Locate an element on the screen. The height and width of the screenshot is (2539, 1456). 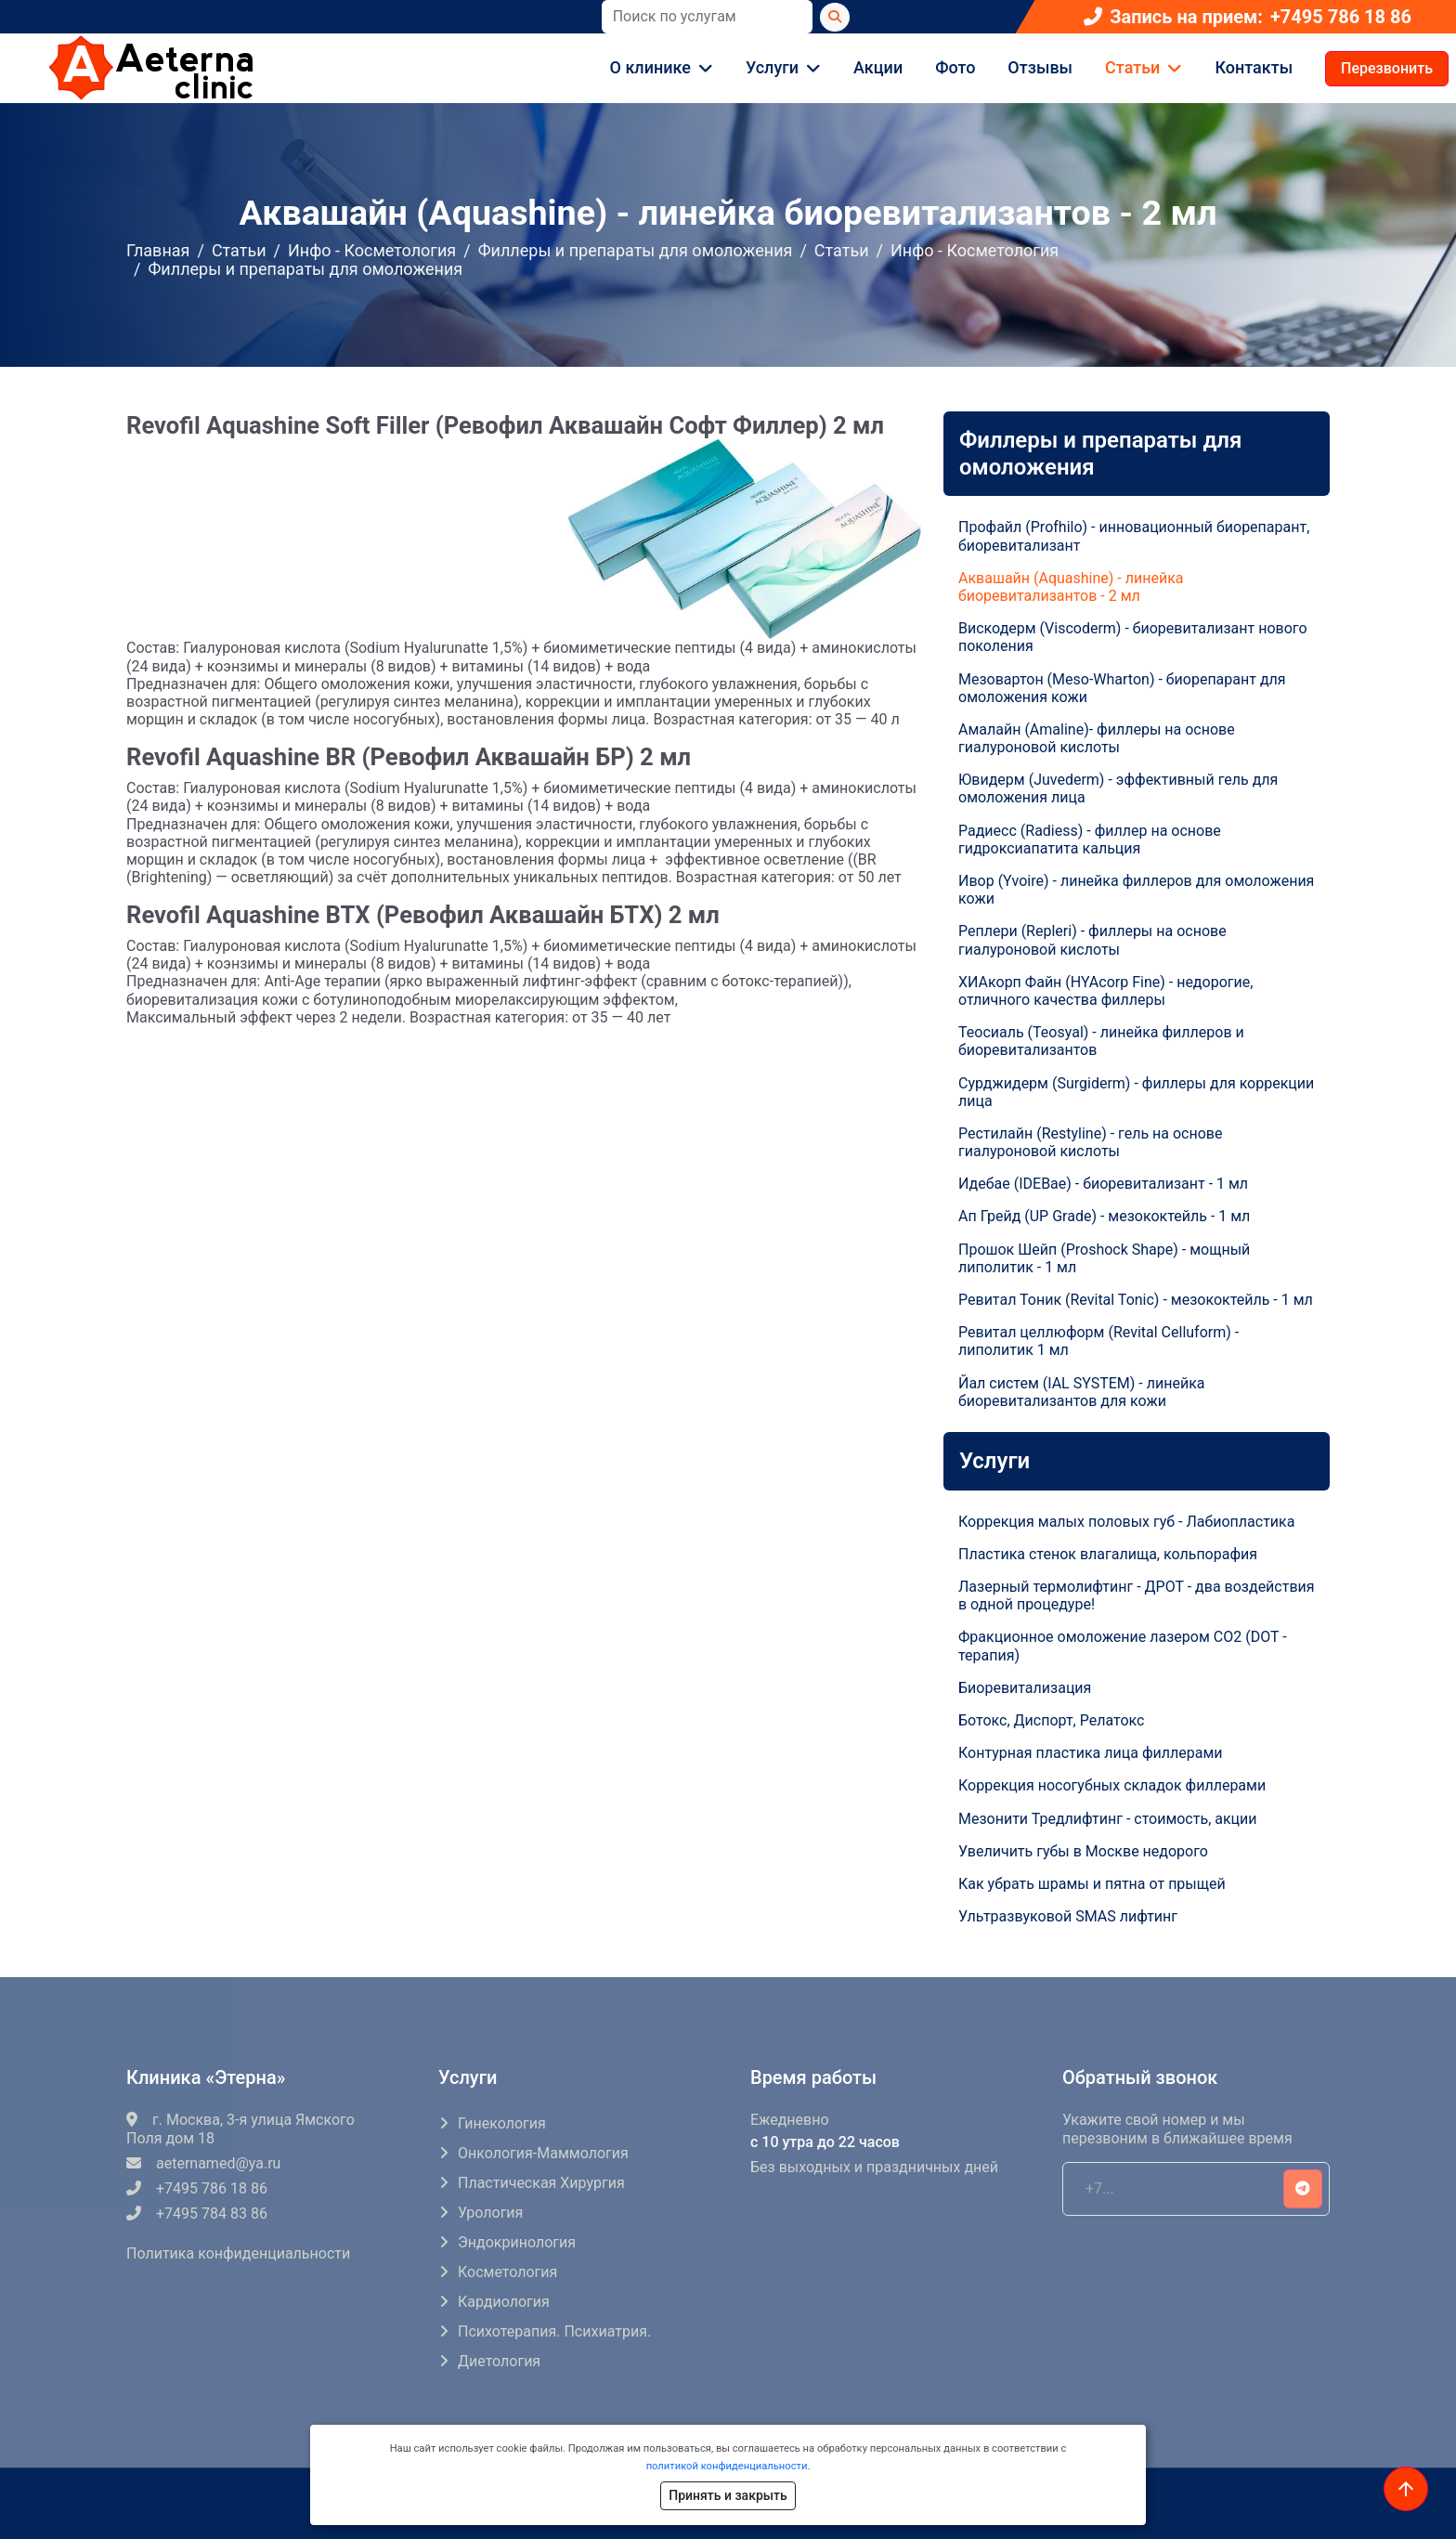
Контурная пластика лица филлерами is located at coordinates (1090, 1753).